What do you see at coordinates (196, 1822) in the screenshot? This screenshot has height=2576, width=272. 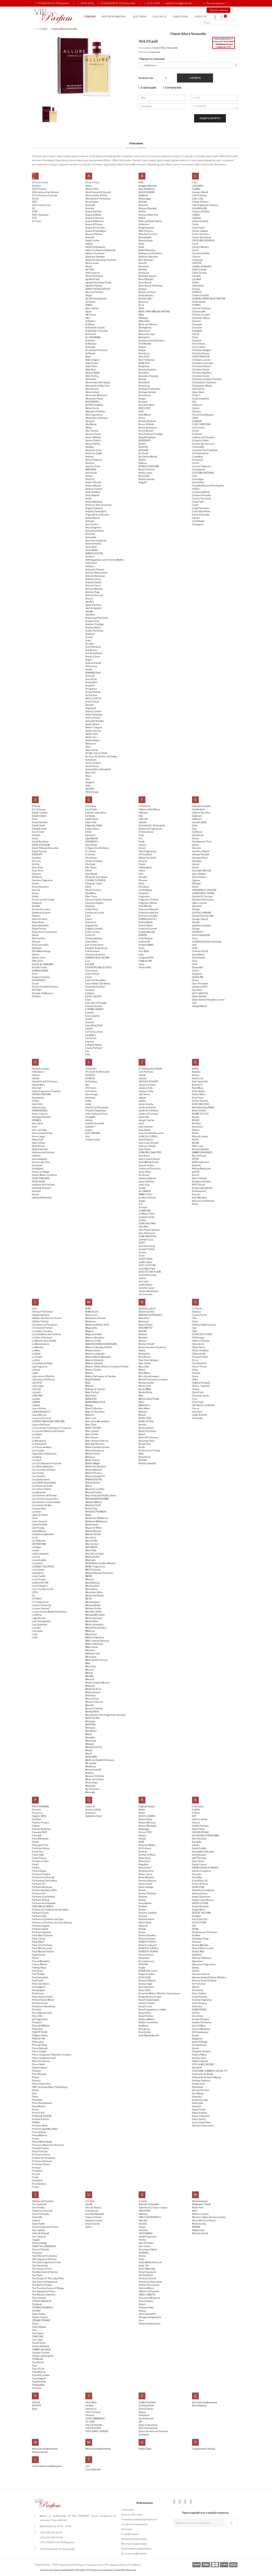 I see `Sahara` at bounding box center [196, 1822].